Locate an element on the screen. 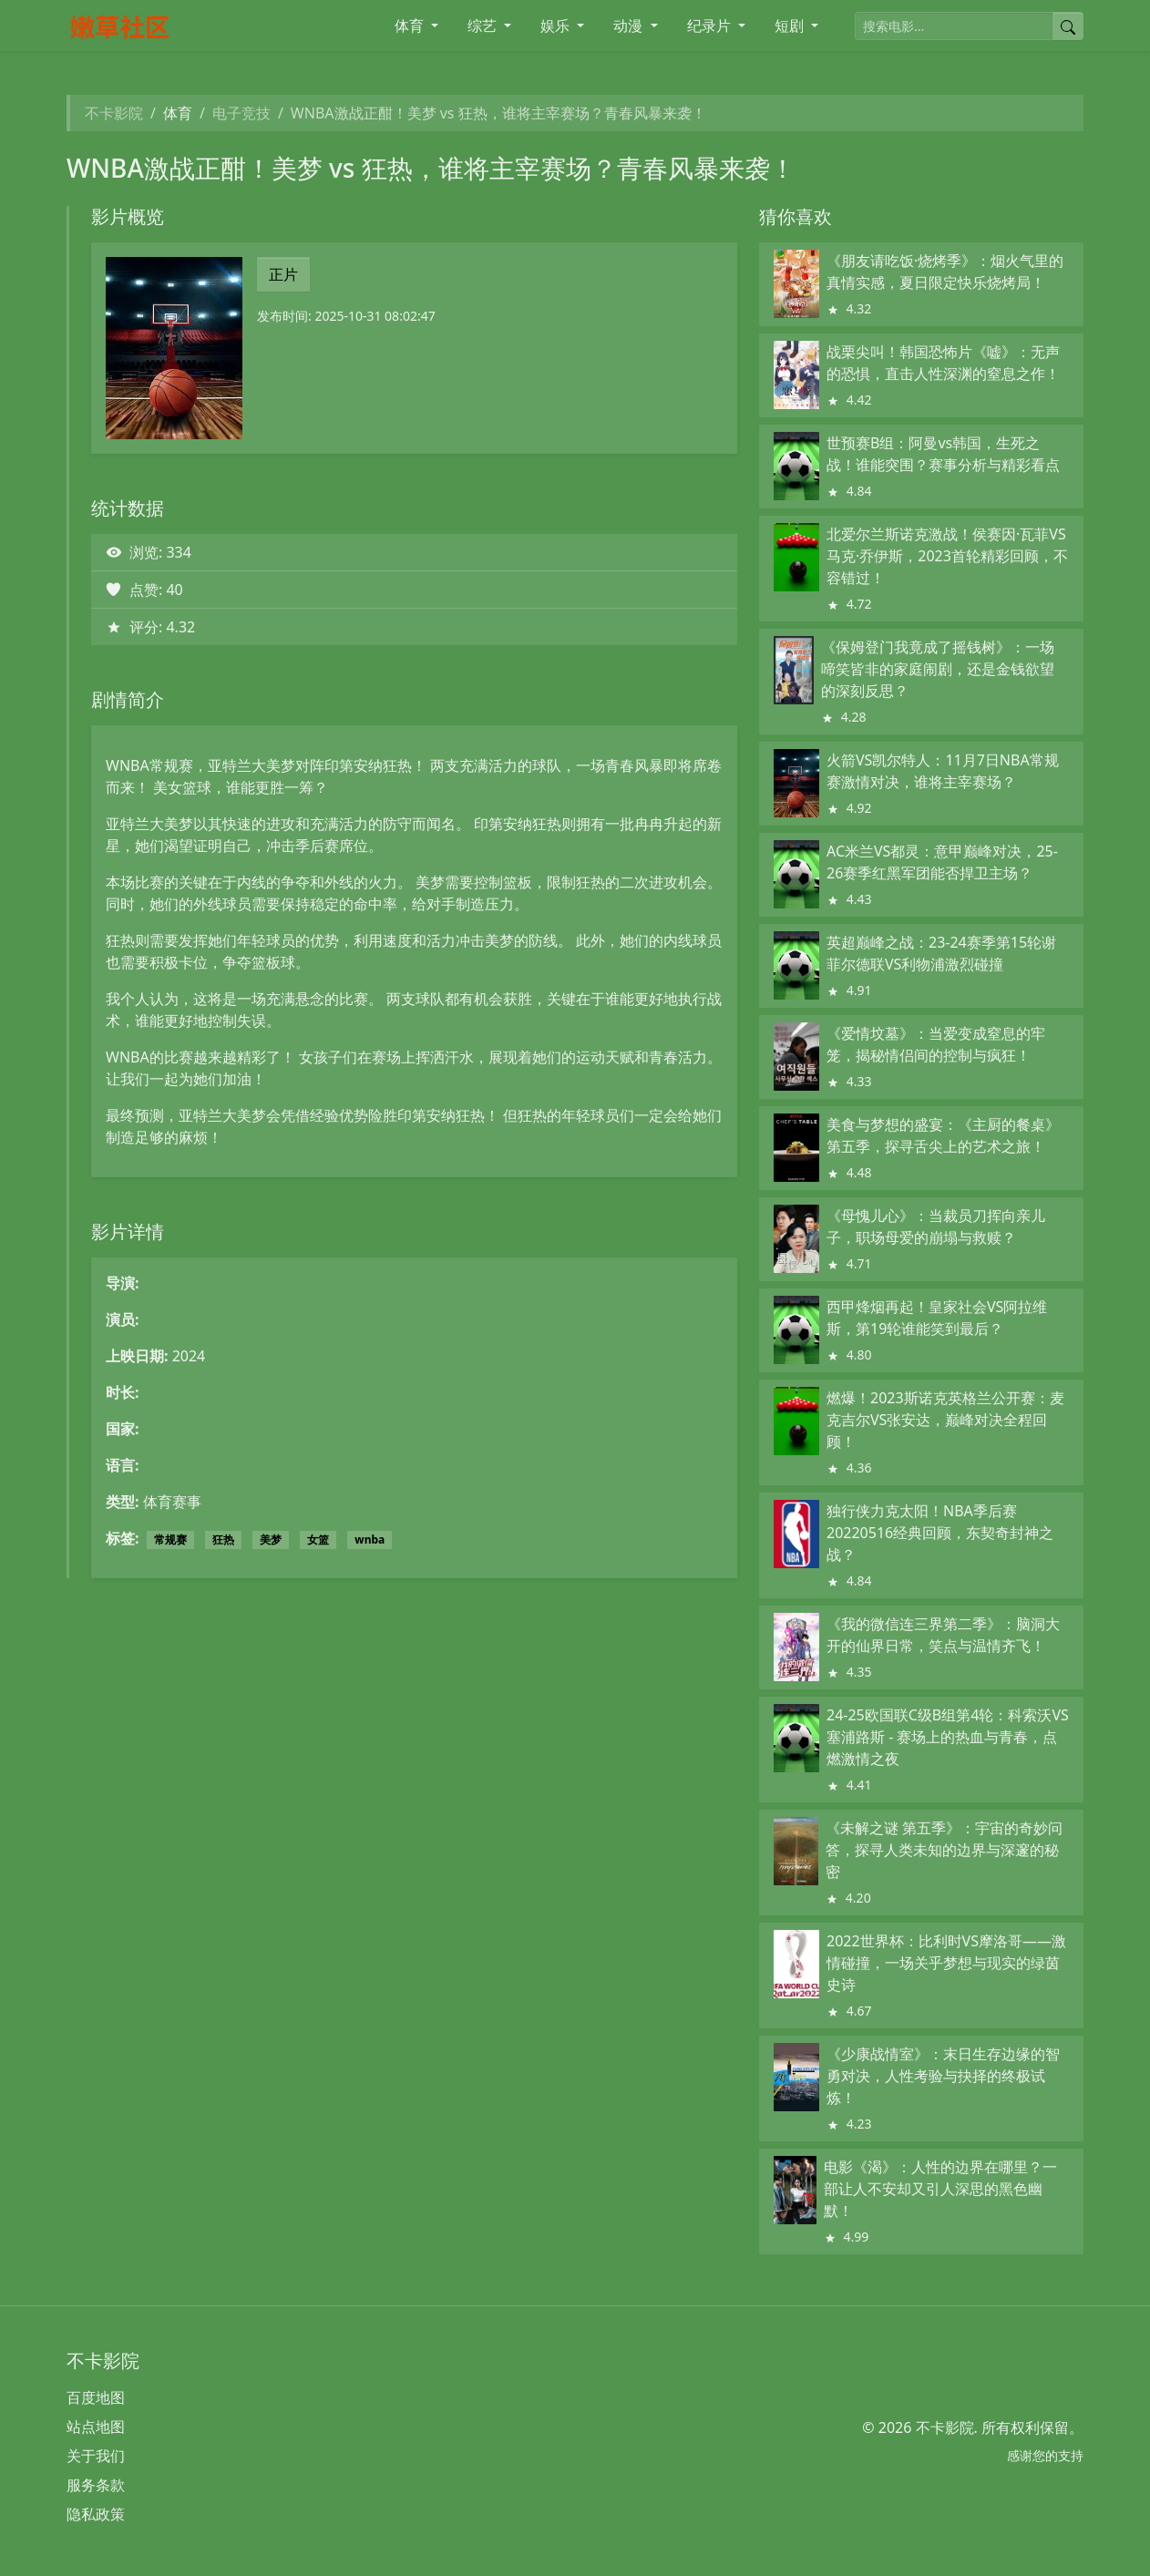 The height and width of the screenshot is (2576, 1150). 娱乐 [button] is located at coordinates (556, 25).